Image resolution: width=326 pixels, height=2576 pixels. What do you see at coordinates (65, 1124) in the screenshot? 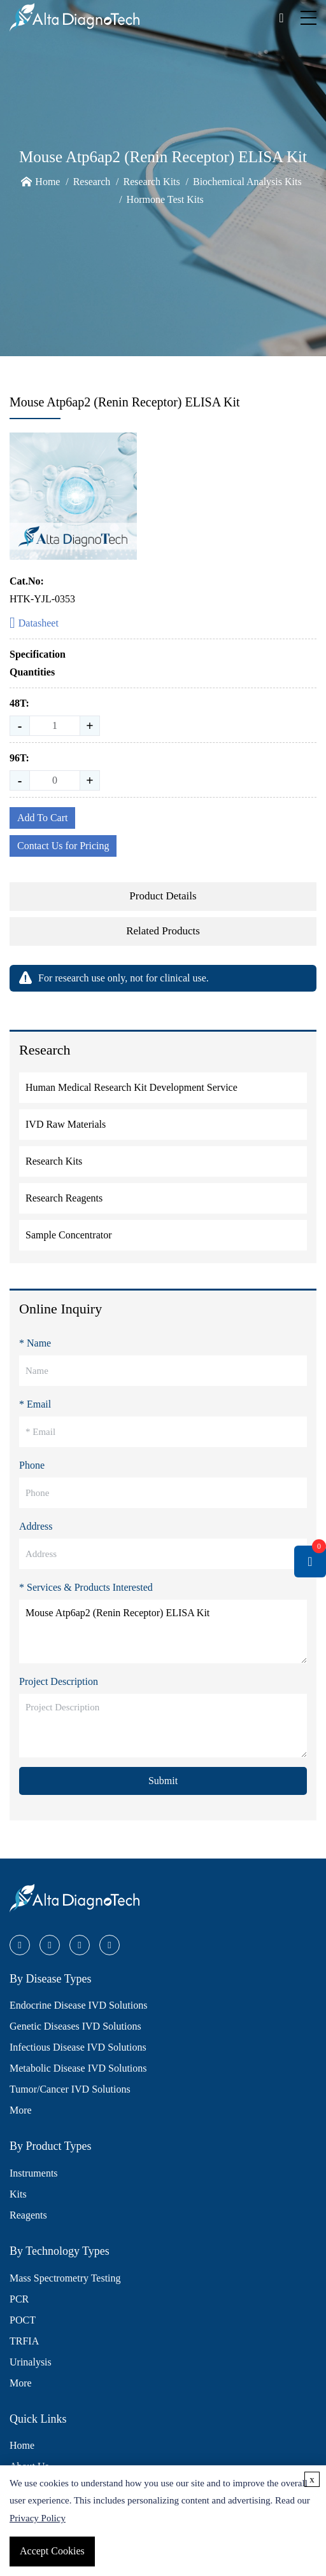
I see `IVD Raw Materials` at bounding box center [65, 1124].